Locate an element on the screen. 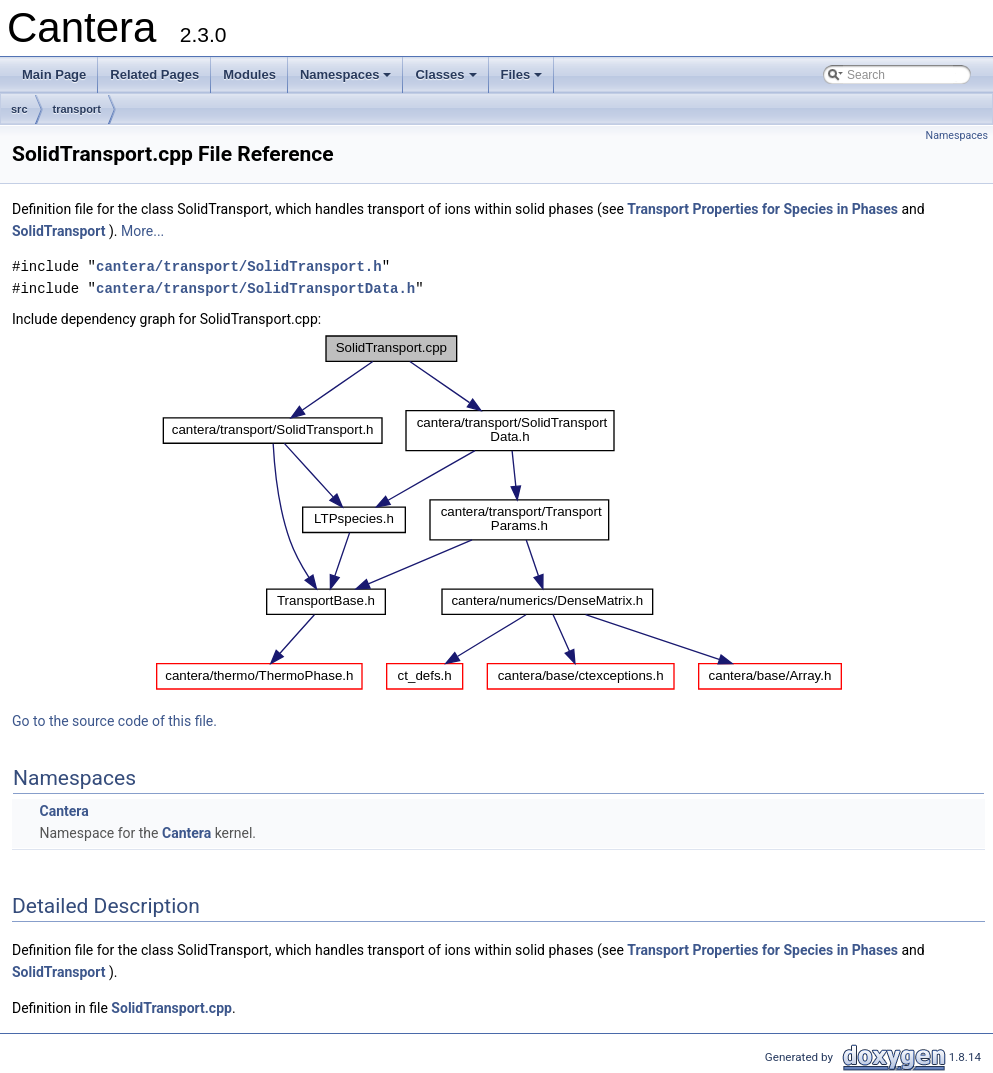  Namespaces is located at coordinates (347, 80).